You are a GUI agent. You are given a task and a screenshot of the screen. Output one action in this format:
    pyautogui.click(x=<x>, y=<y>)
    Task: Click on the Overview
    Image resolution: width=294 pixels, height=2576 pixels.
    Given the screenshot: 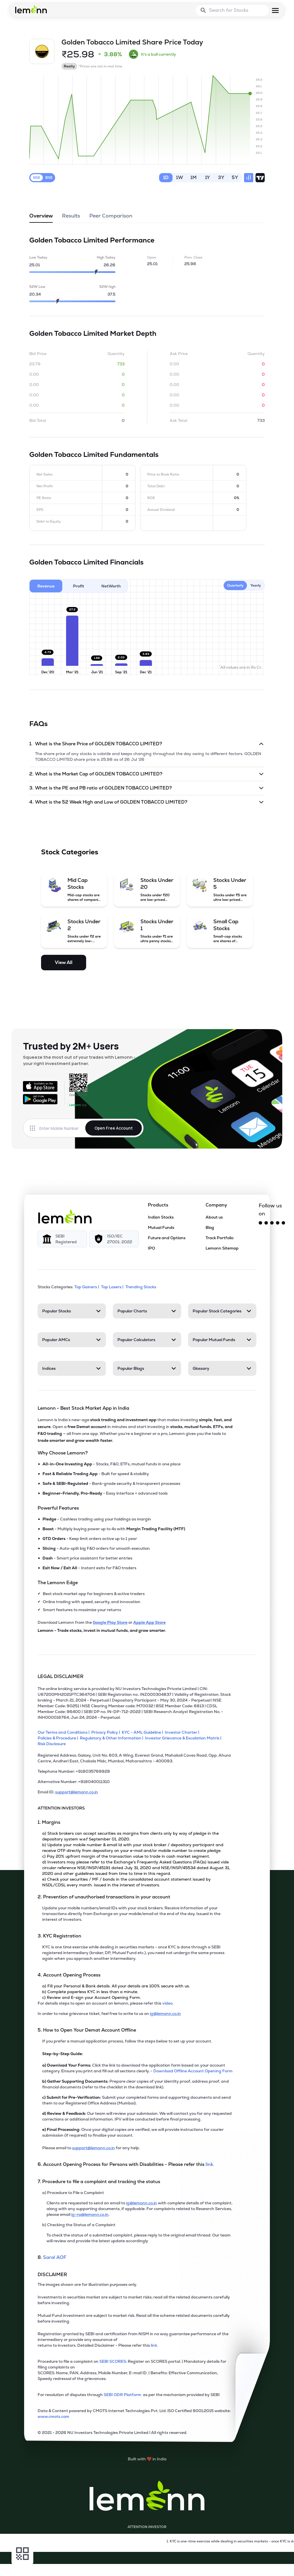 What is the action you would take?
    pyautogui.click(x=41, y=217)
    